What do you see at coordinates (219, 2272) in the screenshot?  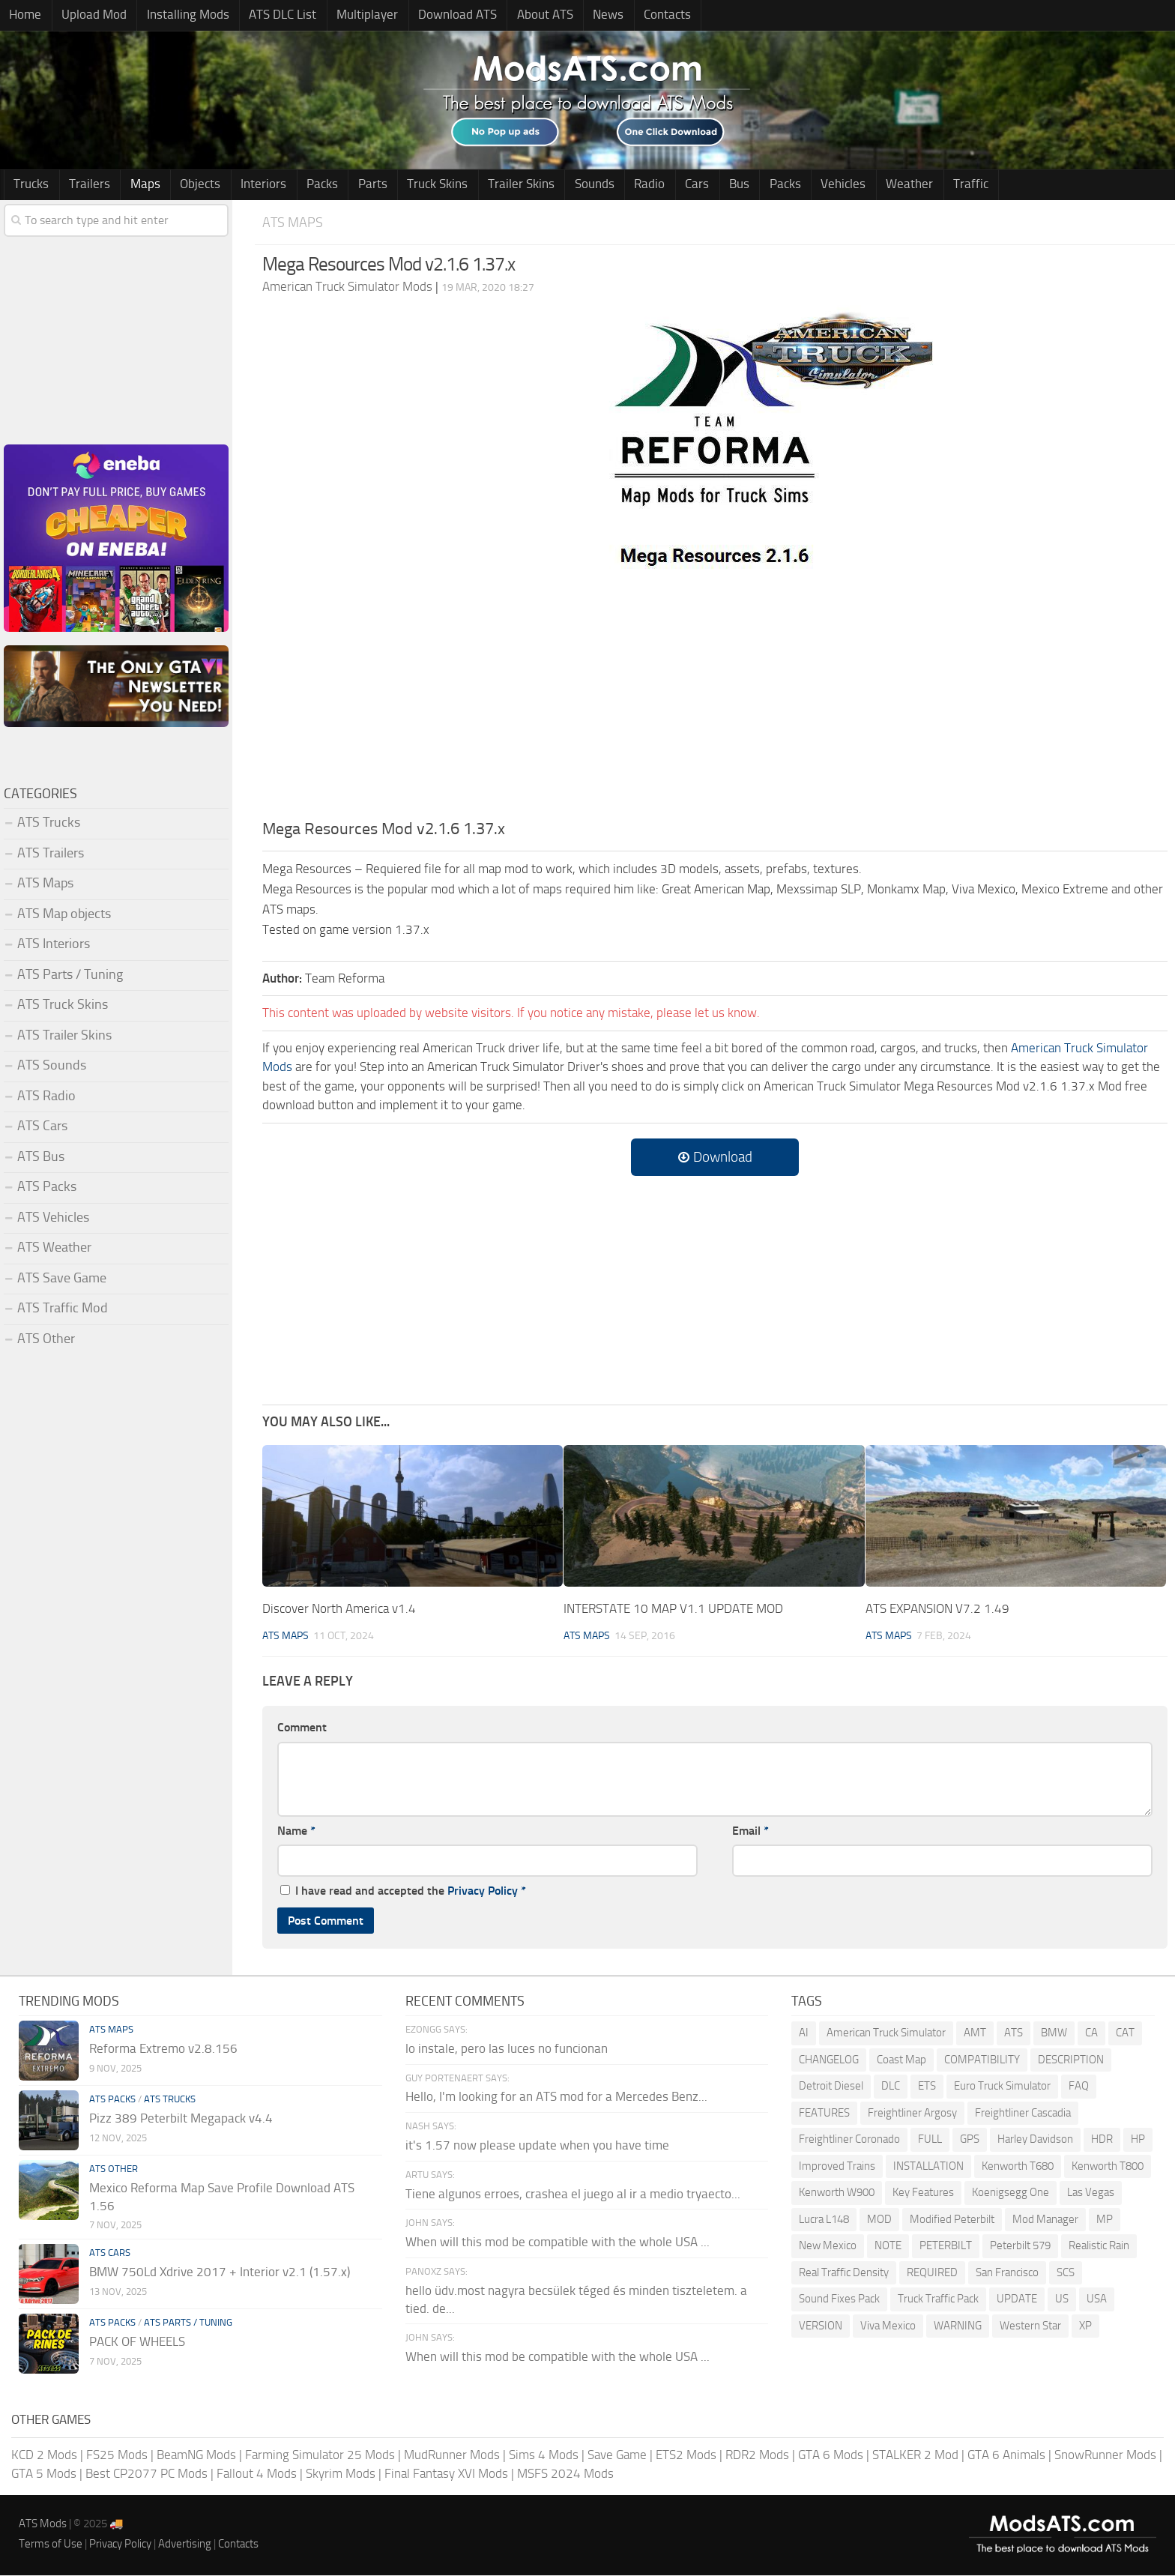 I see `BMW 750Ld Xdrive 2017 + Interior v2.1 (1.57.x)` at bounding box center [219, 2272].